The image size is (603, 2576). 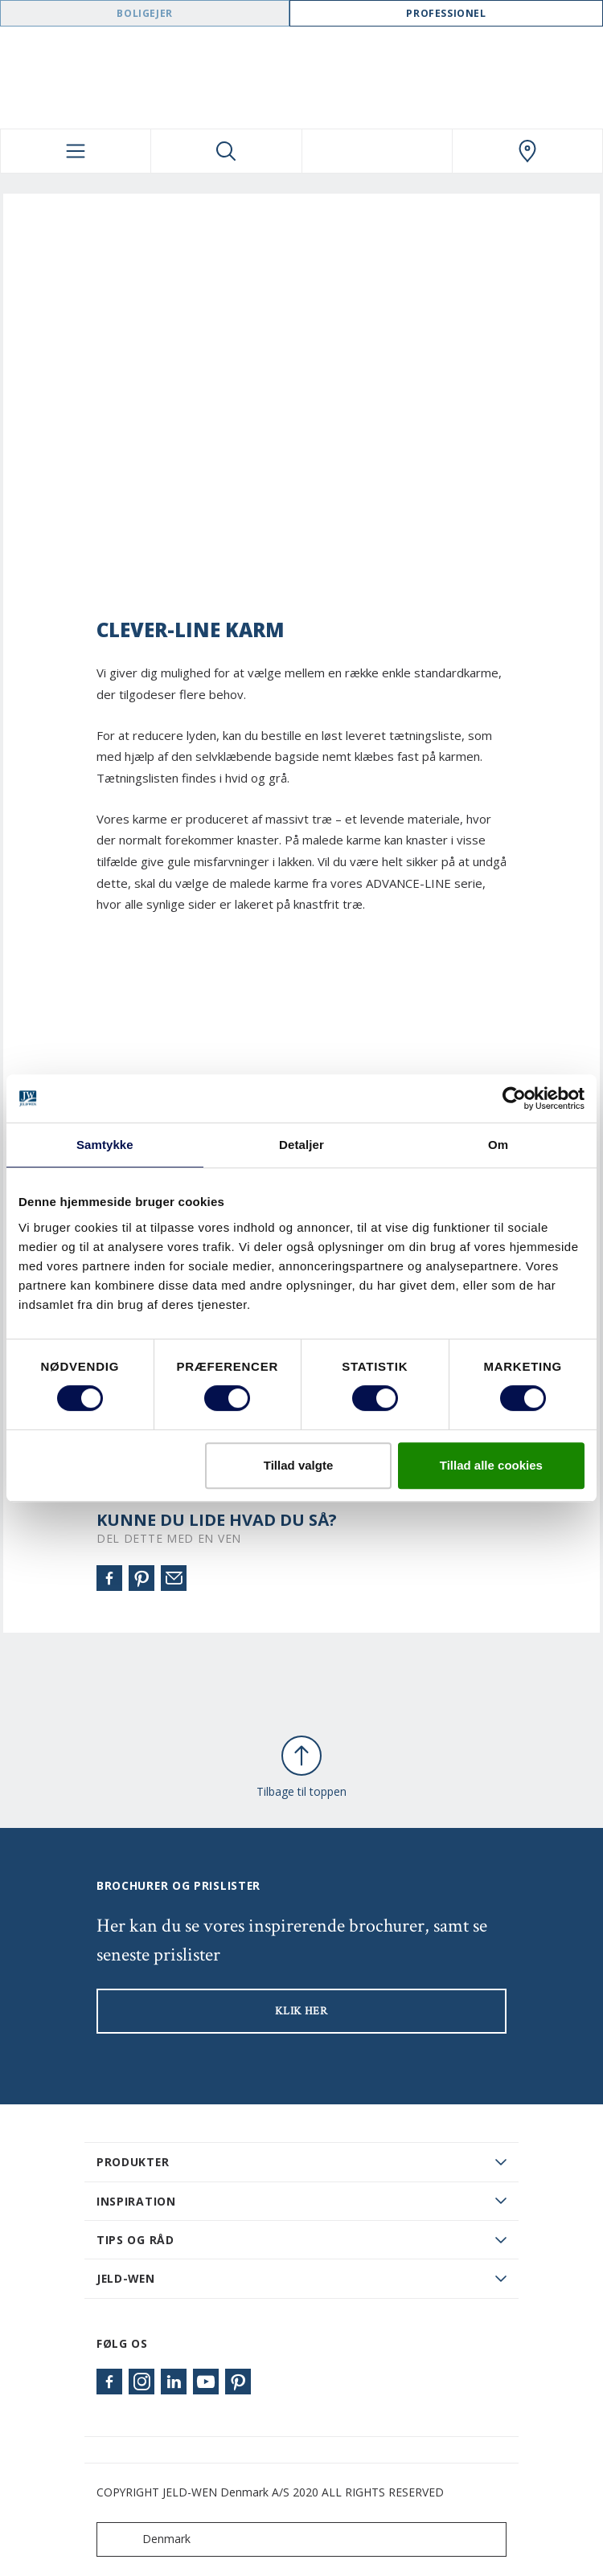 I want to click on Tillad alle cookies, so click(x=491, y=1465).